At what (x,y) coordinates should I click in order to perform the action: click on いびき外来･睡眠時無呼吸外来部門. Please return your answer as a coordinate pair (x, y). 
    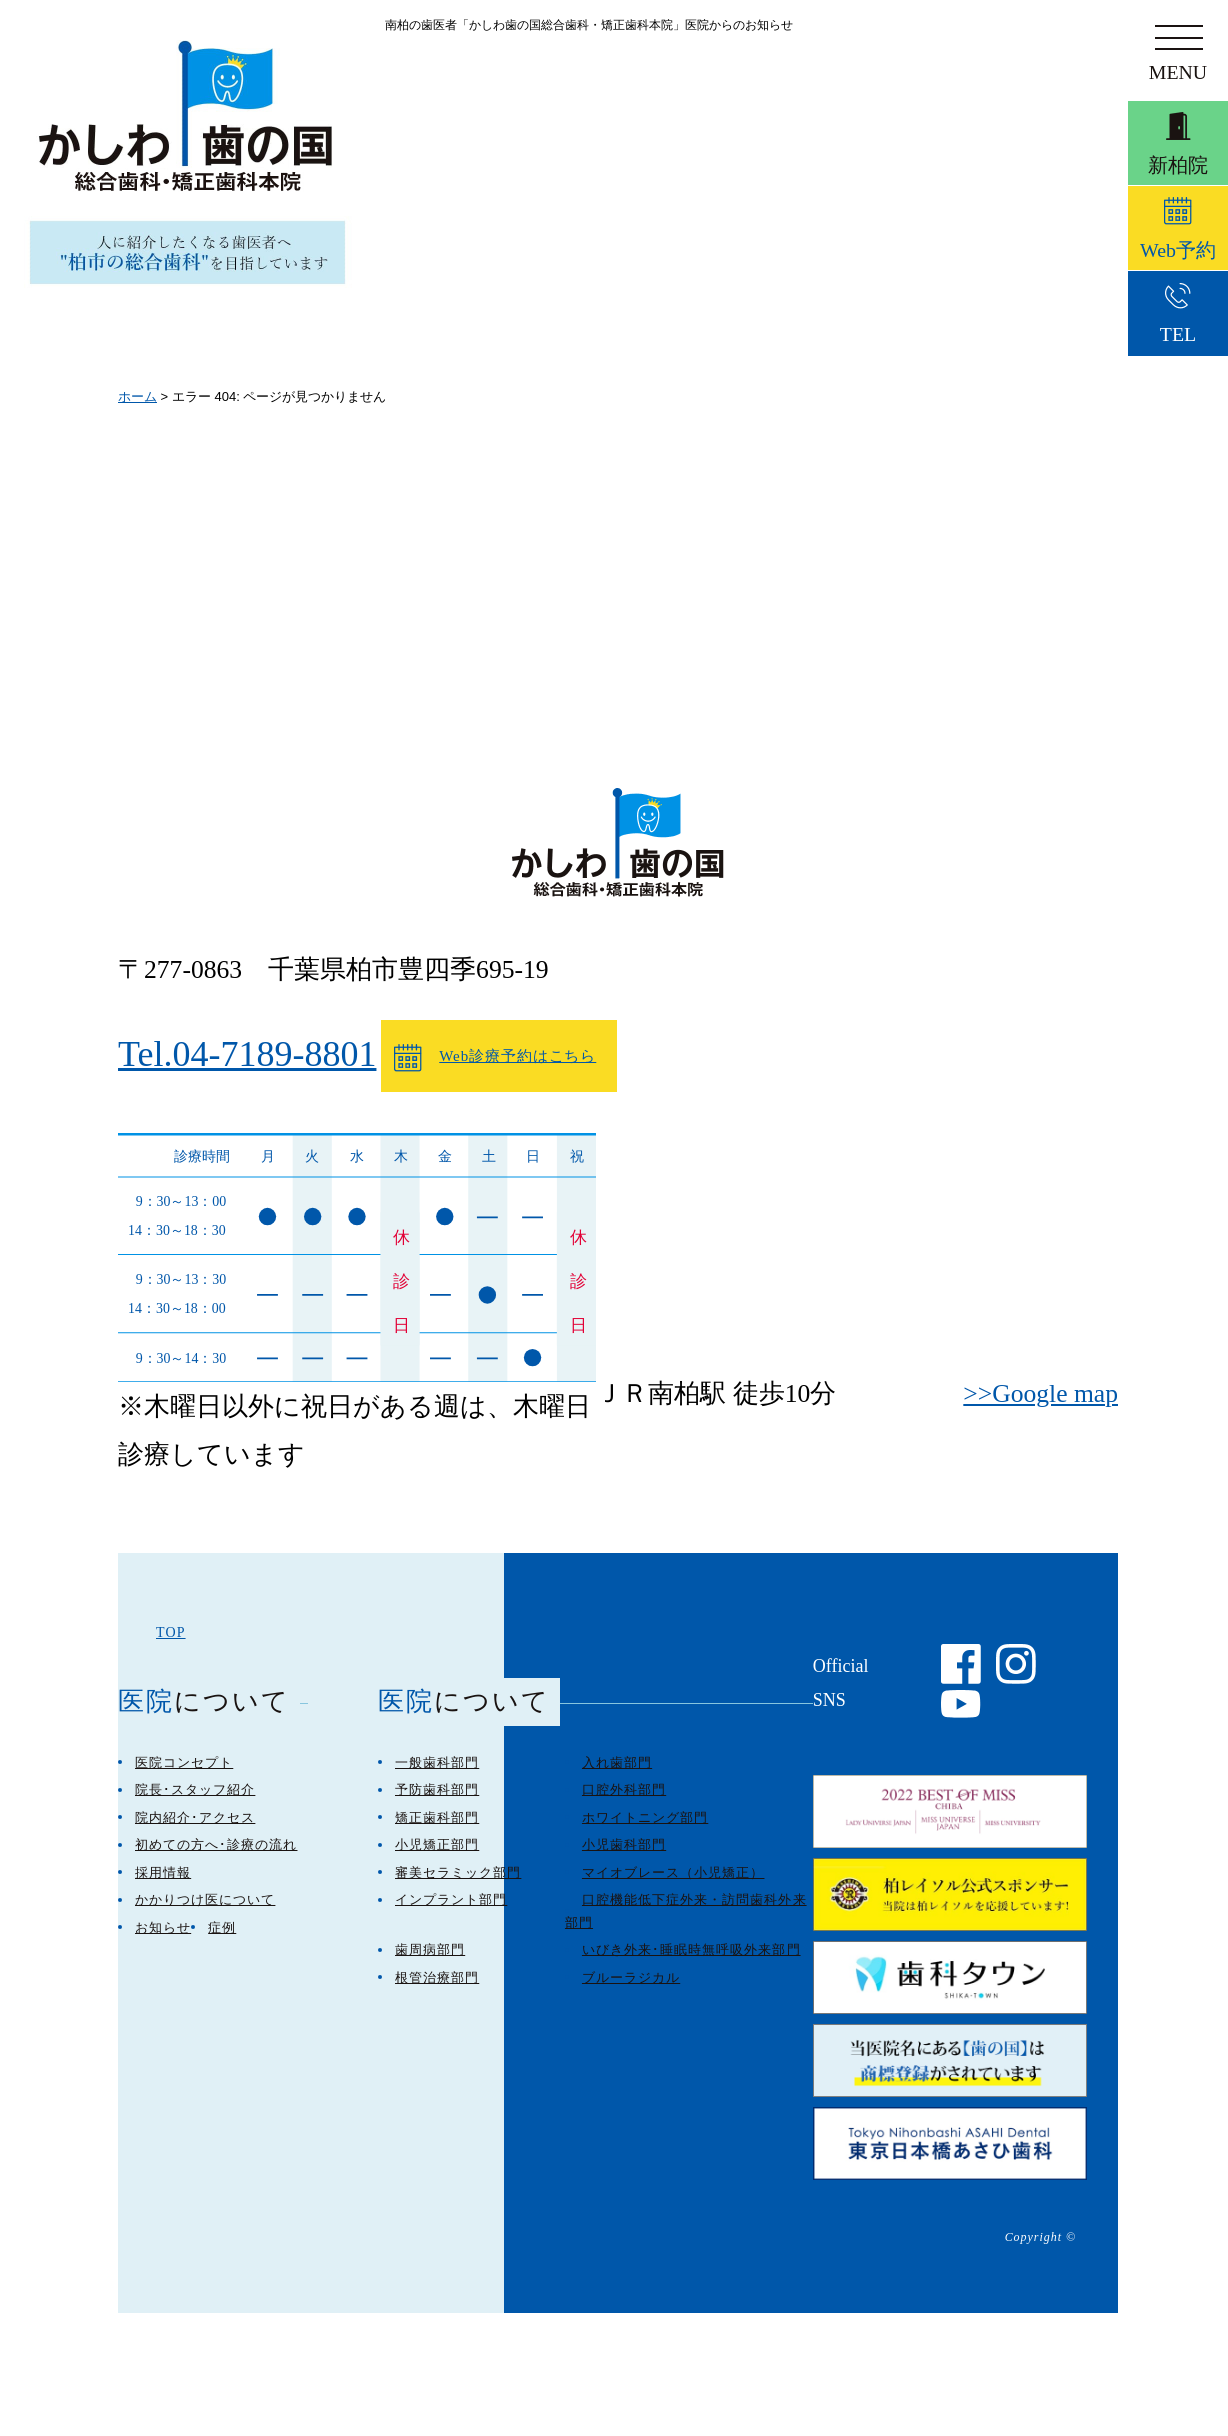
    Looking at the image, I should click on (691, 1964).